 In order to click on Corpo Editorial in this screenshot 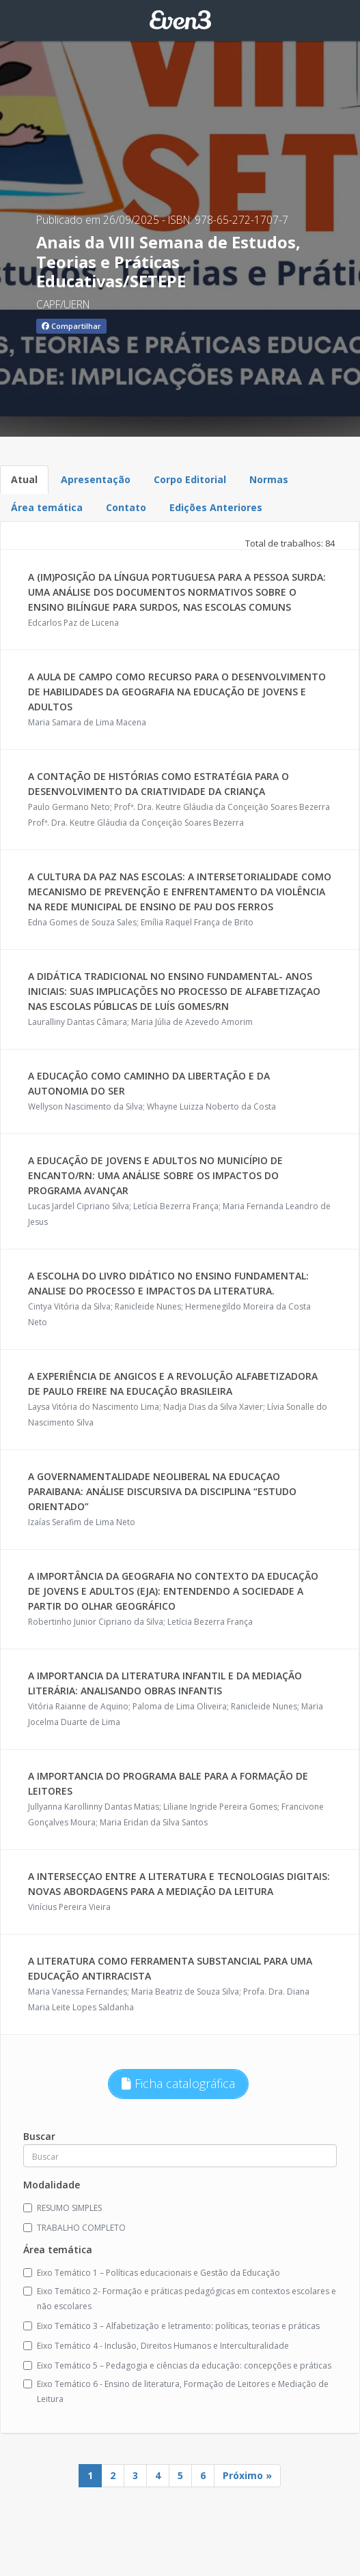, I will do `click(190, 479)`.